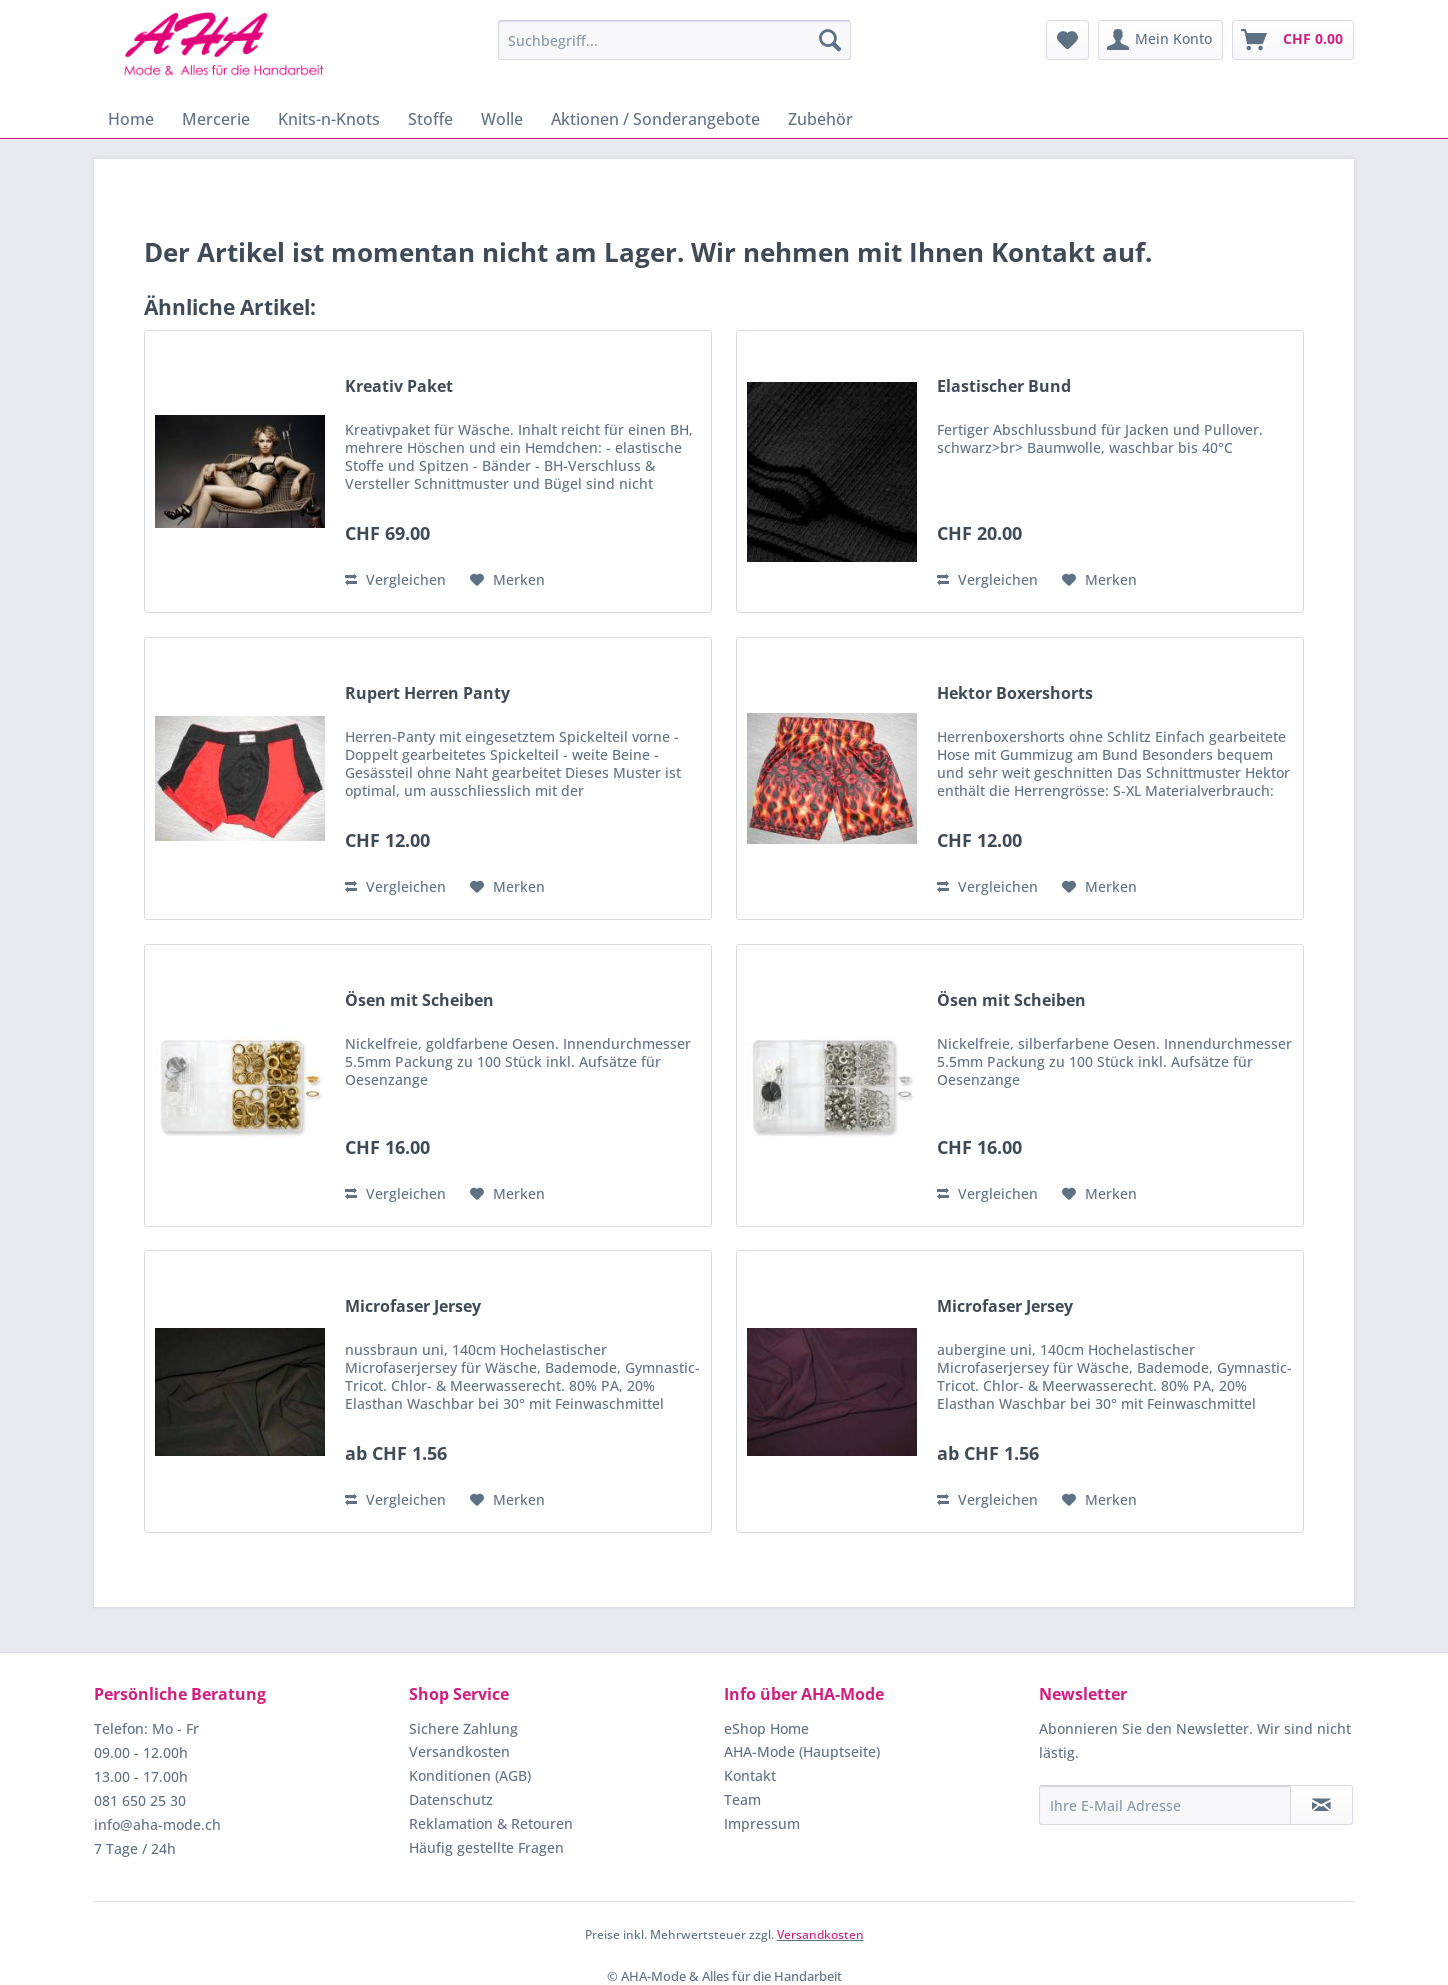 The height and width of the screenshot is (1985, 1448). Describe the element at coordinates (507, 580) in the screenshot. I see `[Auf den Merkzettel]` at that location.